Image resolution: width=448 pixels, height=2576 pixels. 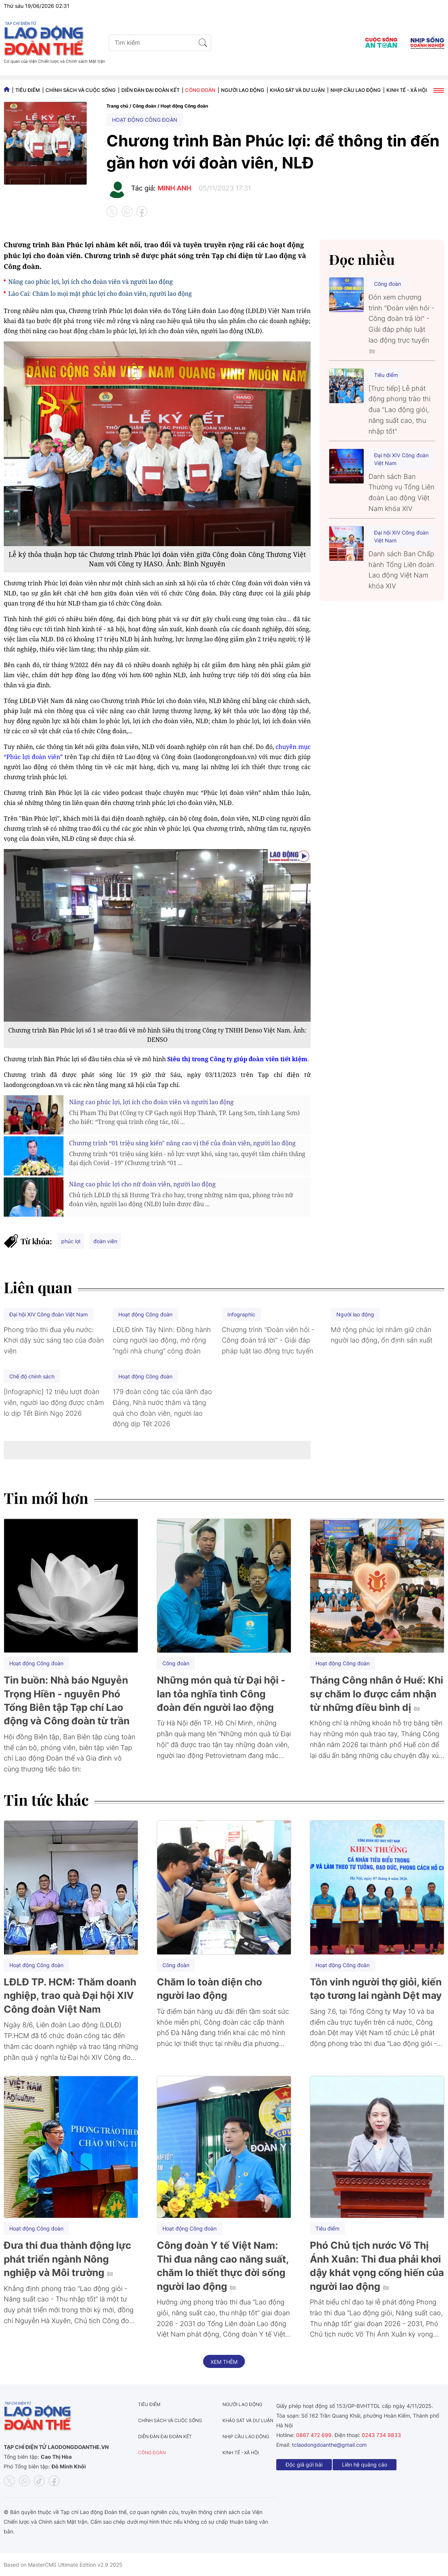 I want to click on Khảo sát và dư luận, so click(x=297, y=90).